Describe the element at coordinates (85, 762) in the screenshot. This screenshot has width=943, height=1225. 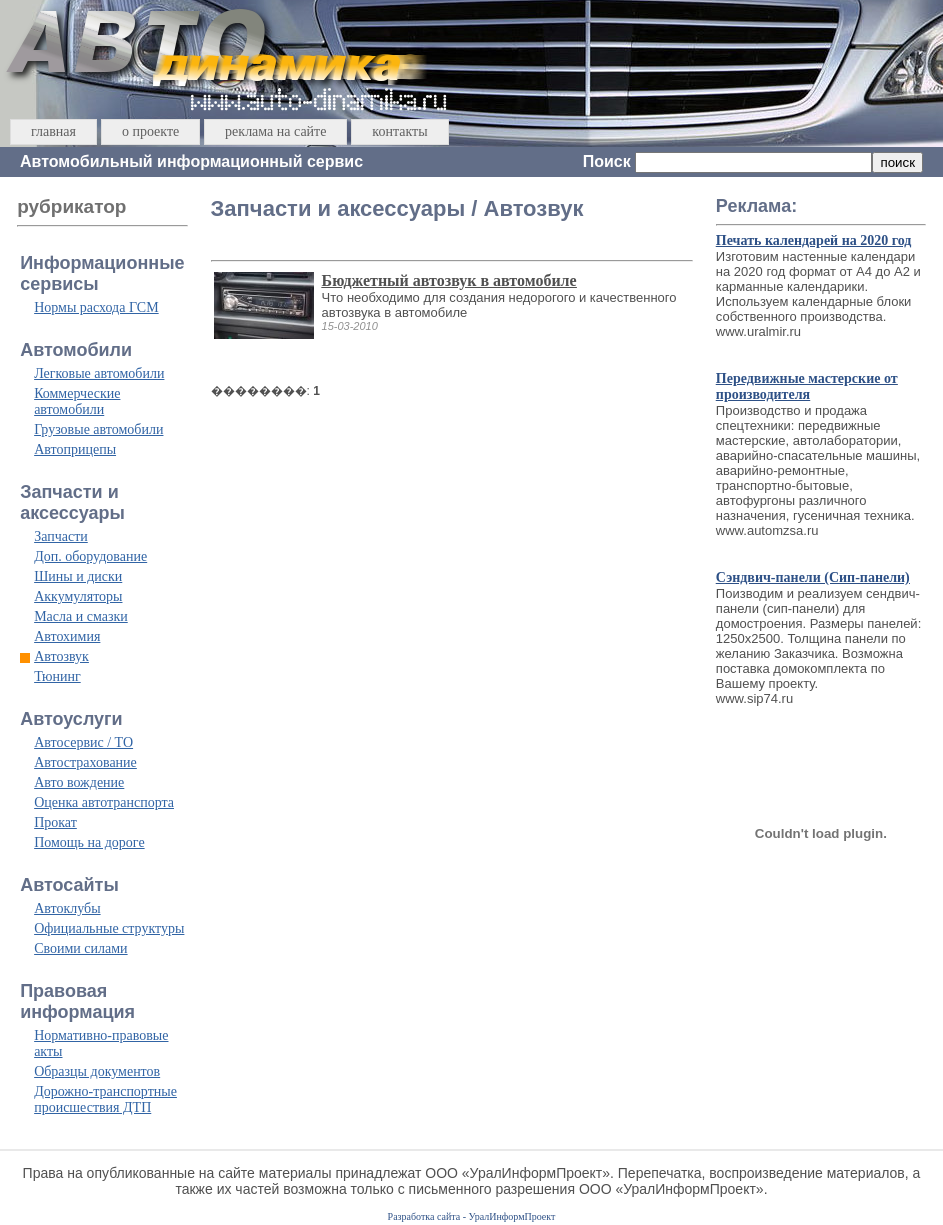
I see `Автострахование` at that location.